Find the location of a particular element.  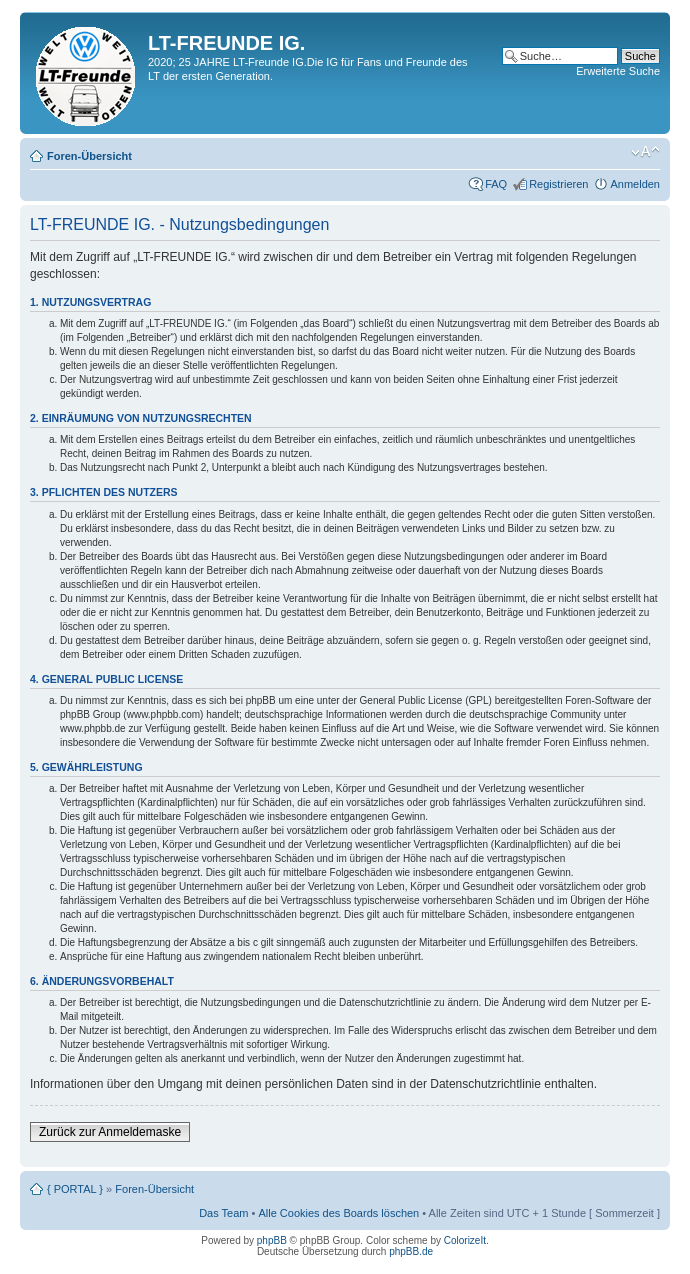

{ PORTAL } is located at coordinates (75, 1189).